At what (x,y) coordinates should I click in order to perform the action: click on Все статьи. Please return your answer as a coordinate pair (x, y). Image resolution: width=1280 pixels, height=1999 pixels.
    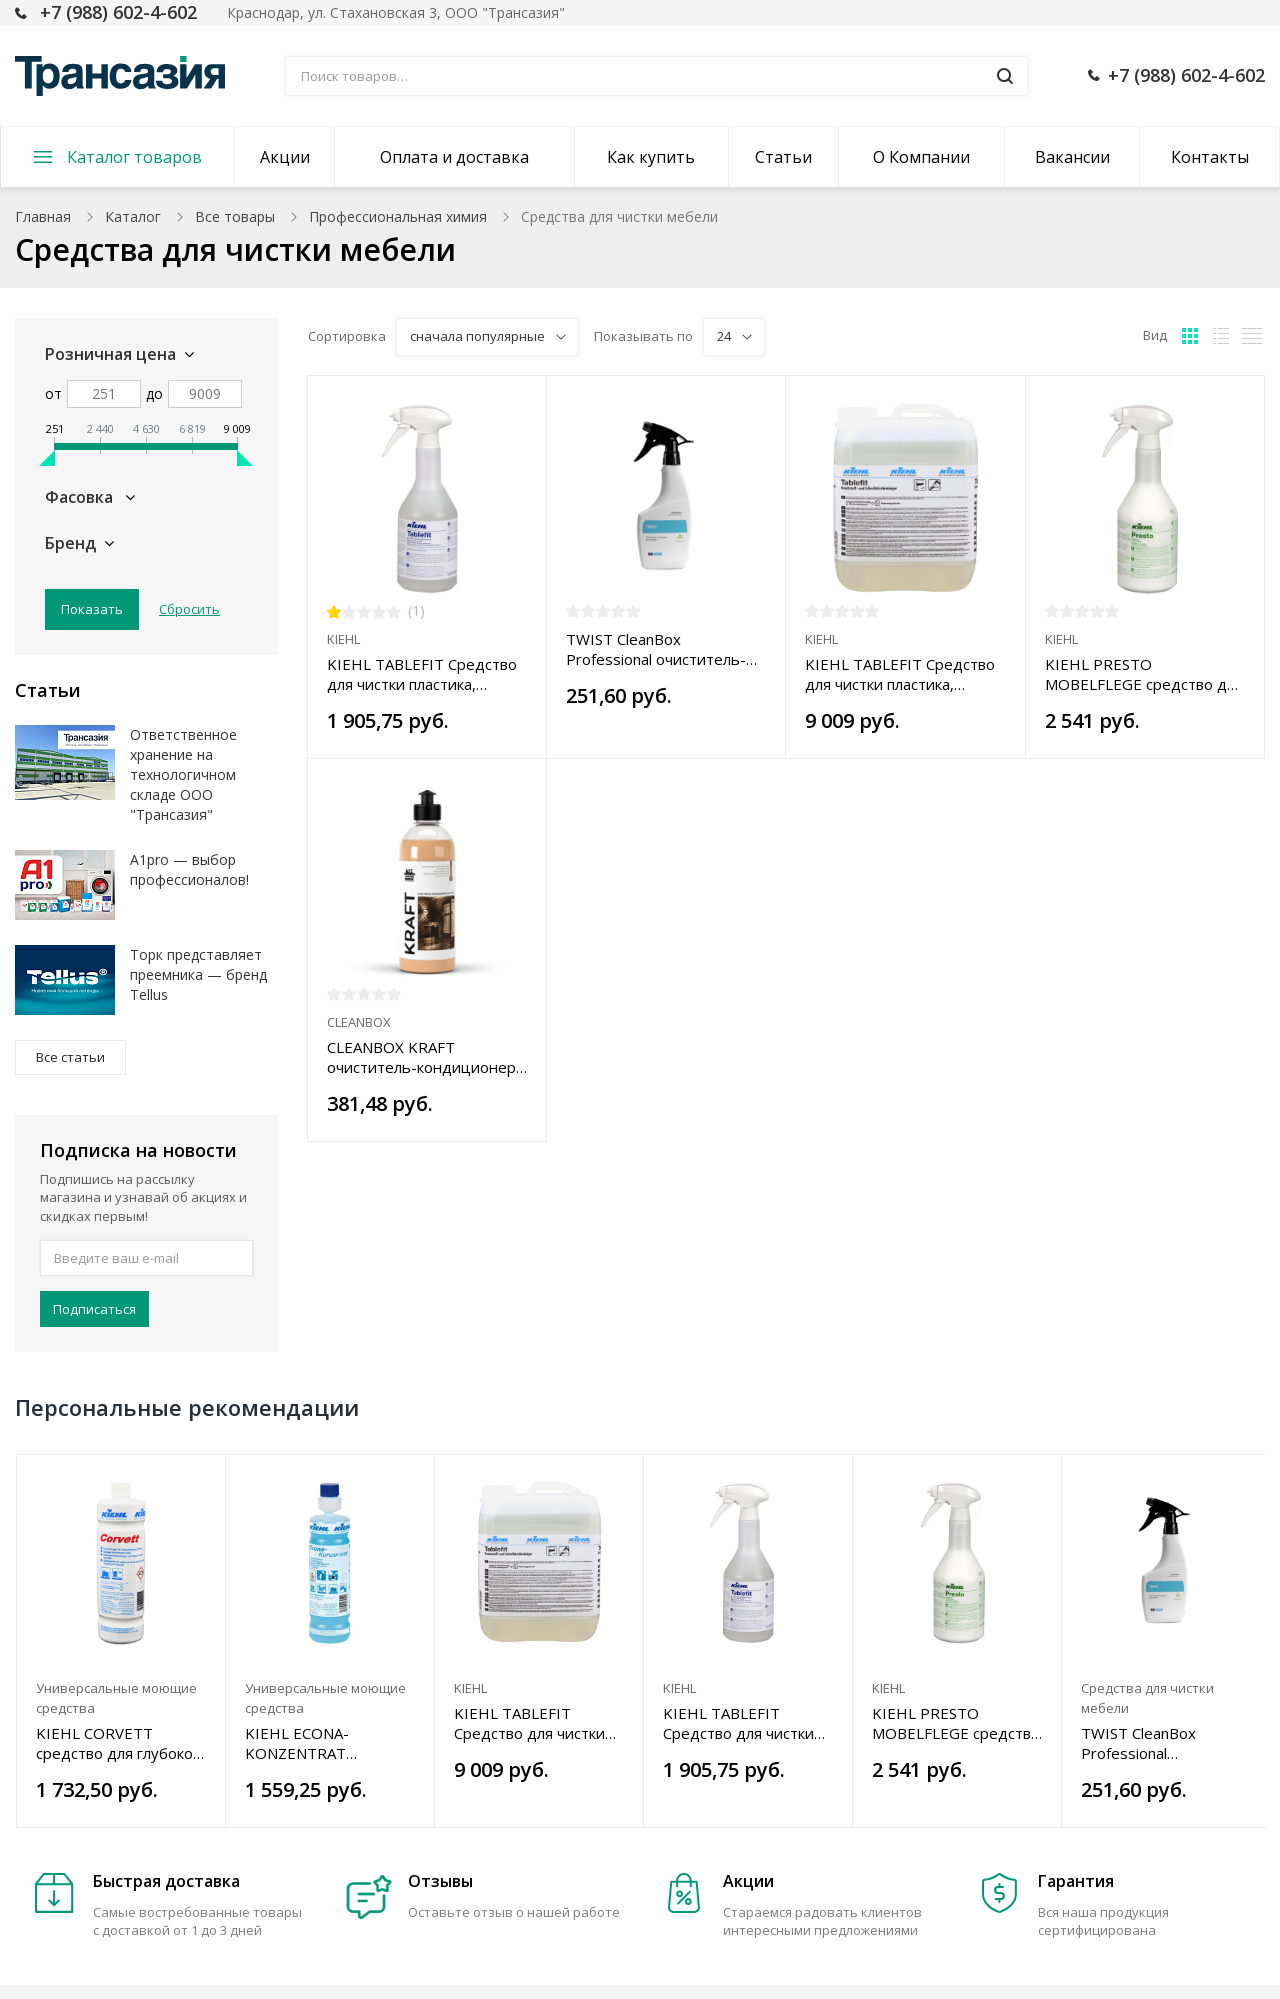
    Looking at the image, I should click on (70, 1057).